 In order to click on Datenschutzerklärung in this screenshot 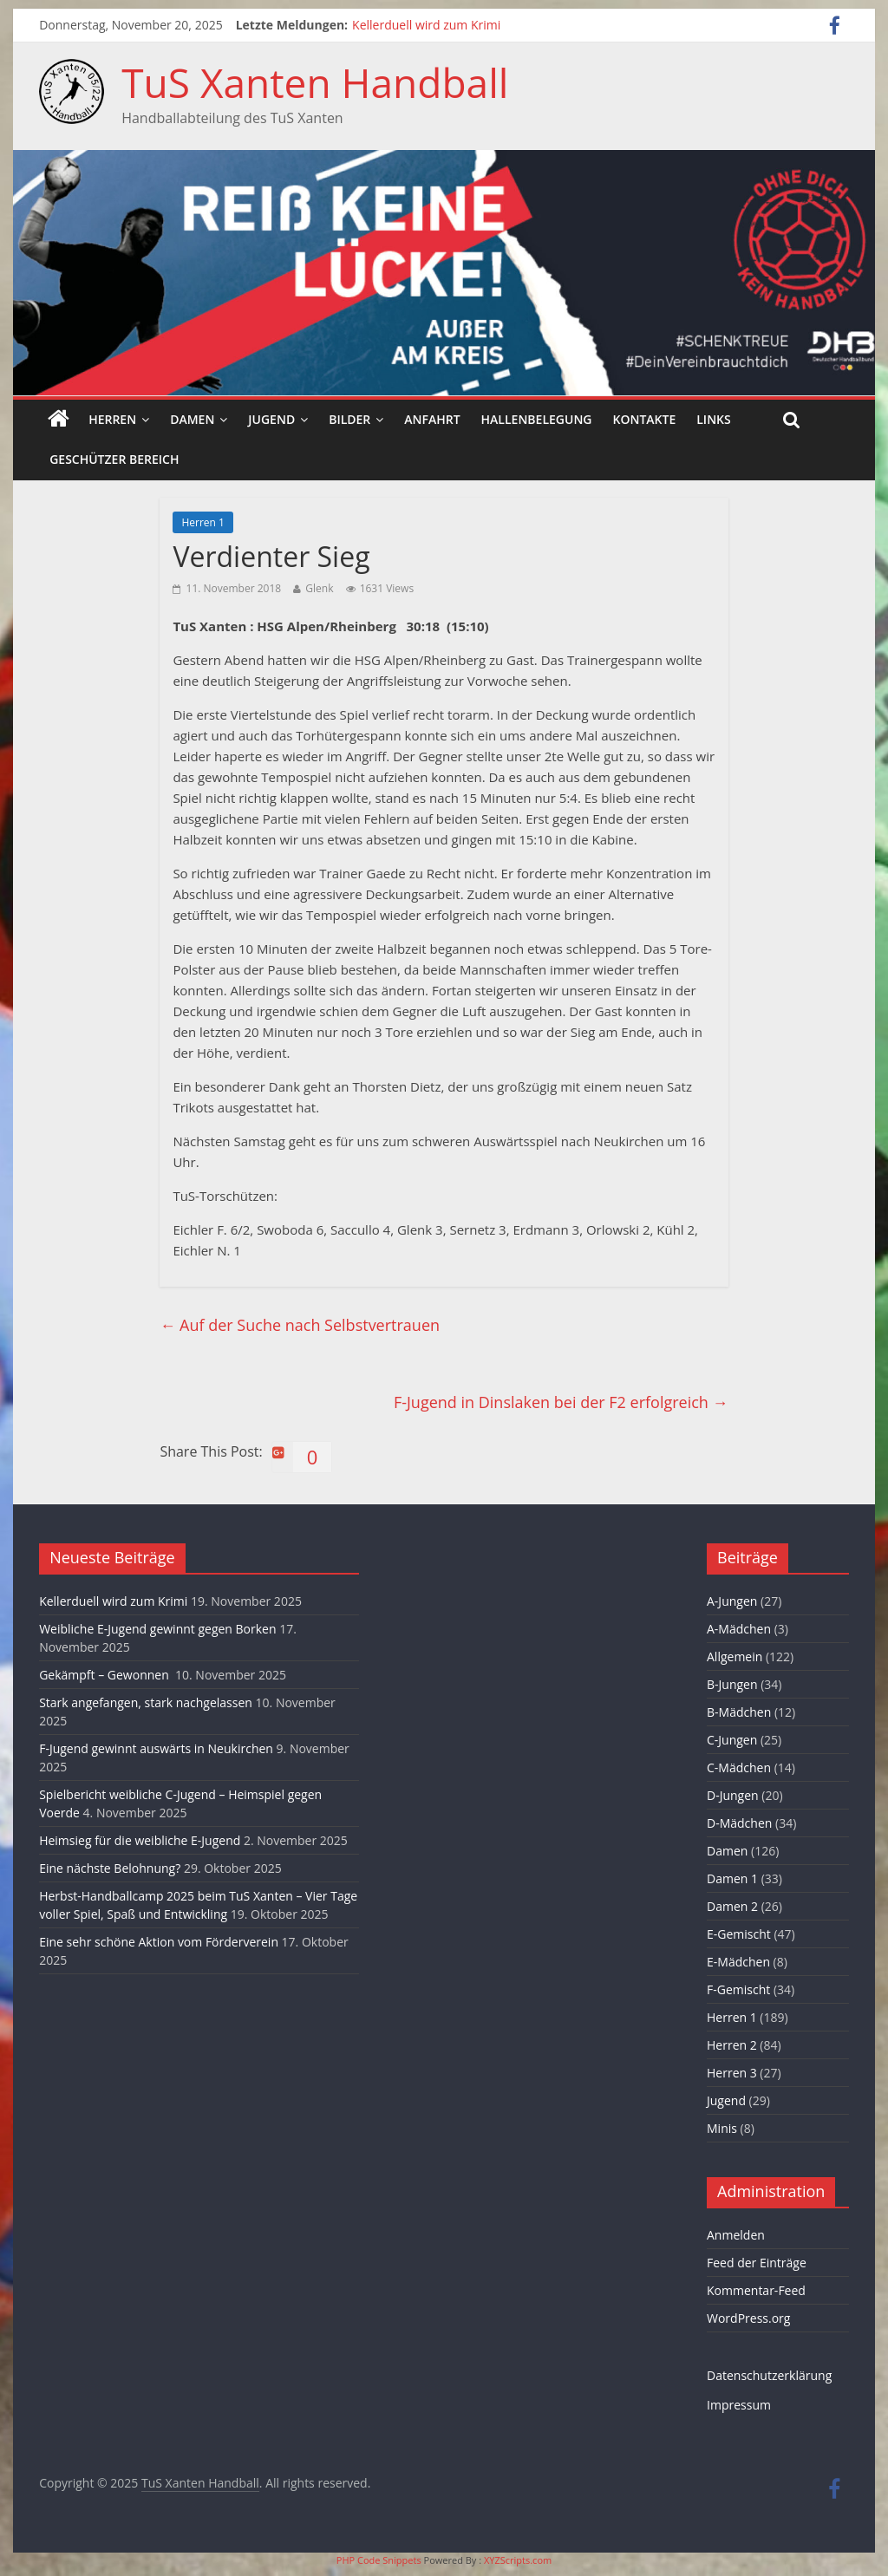, I will do `click(769, 2375)`.